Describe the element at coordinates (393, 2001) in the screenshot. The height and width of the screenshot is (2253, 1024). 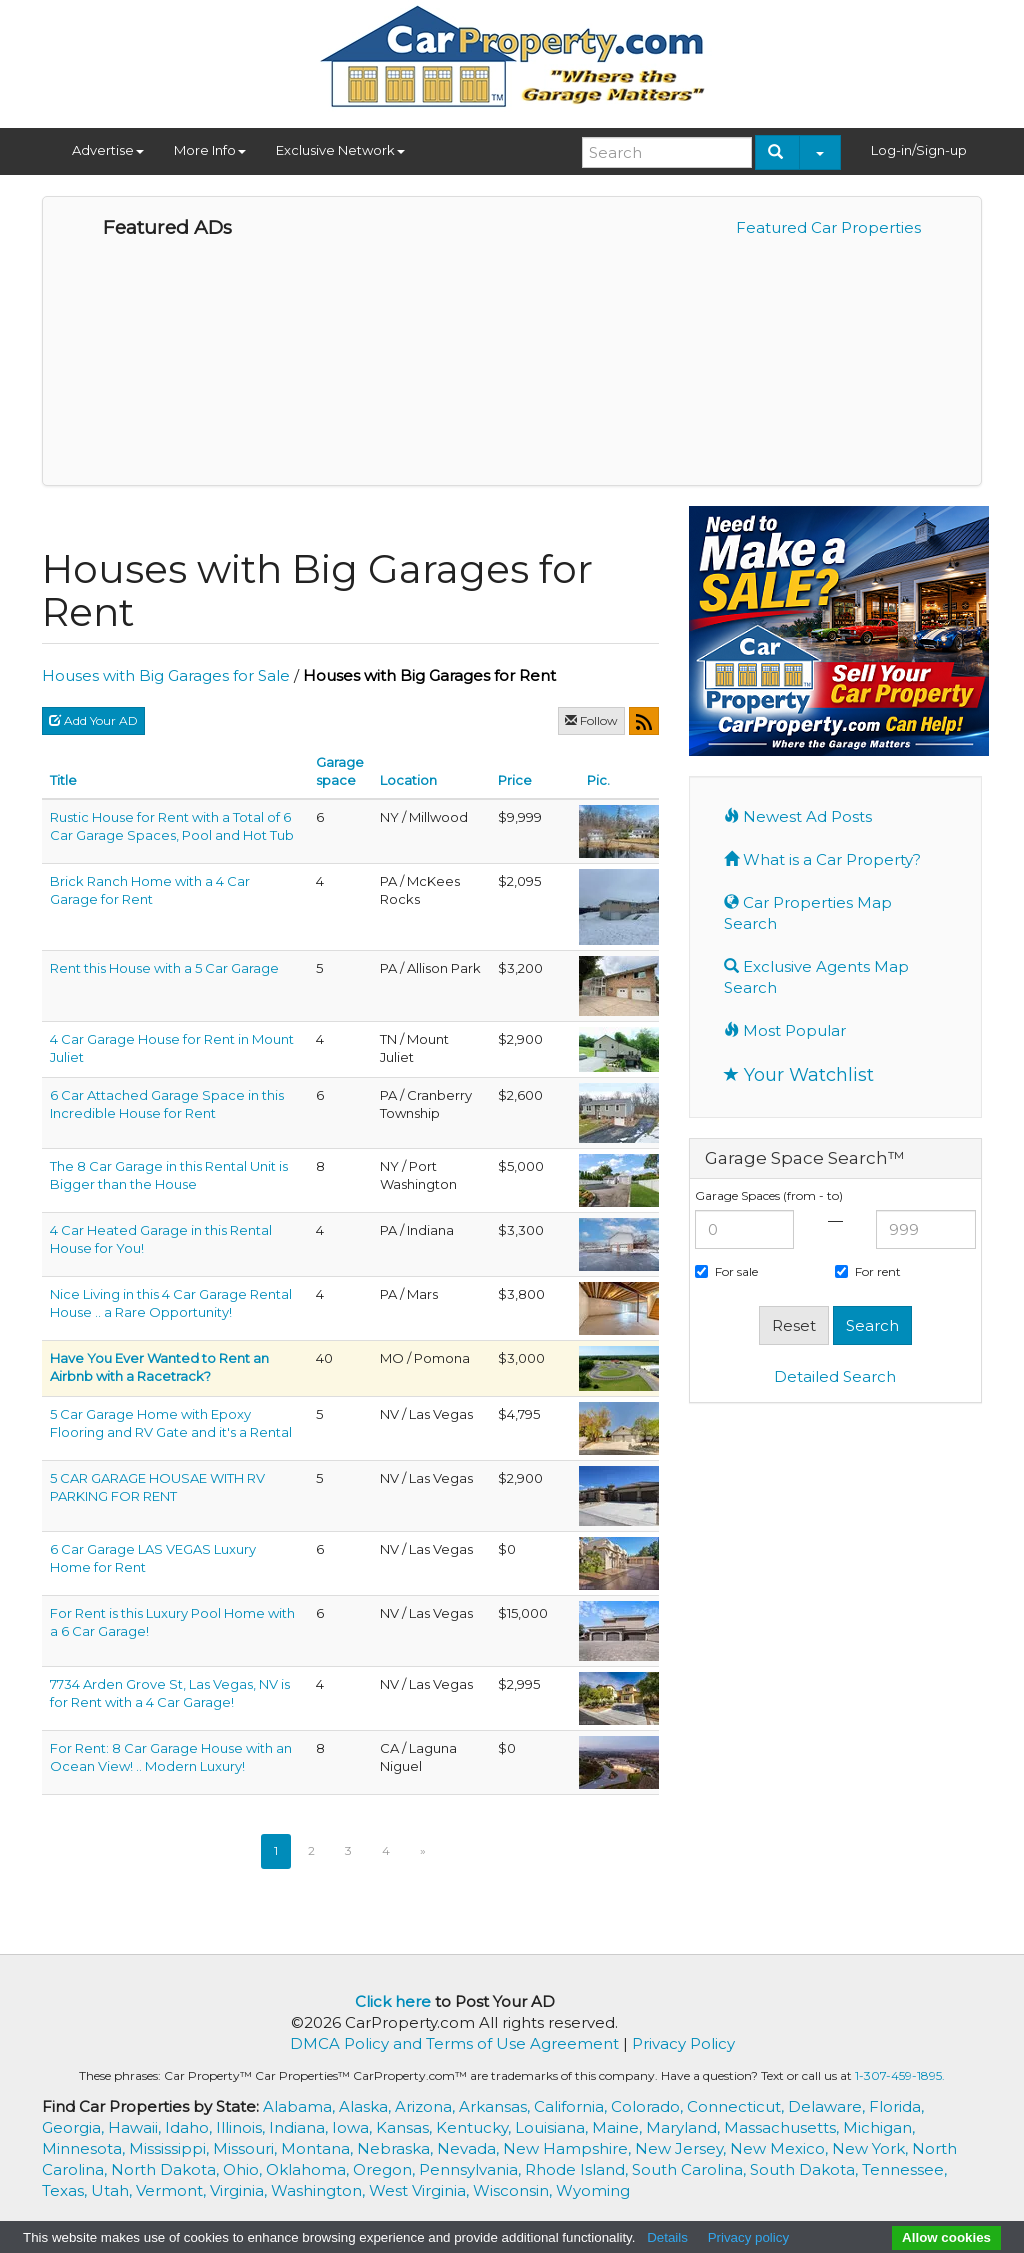
I see `Click here` at that location.